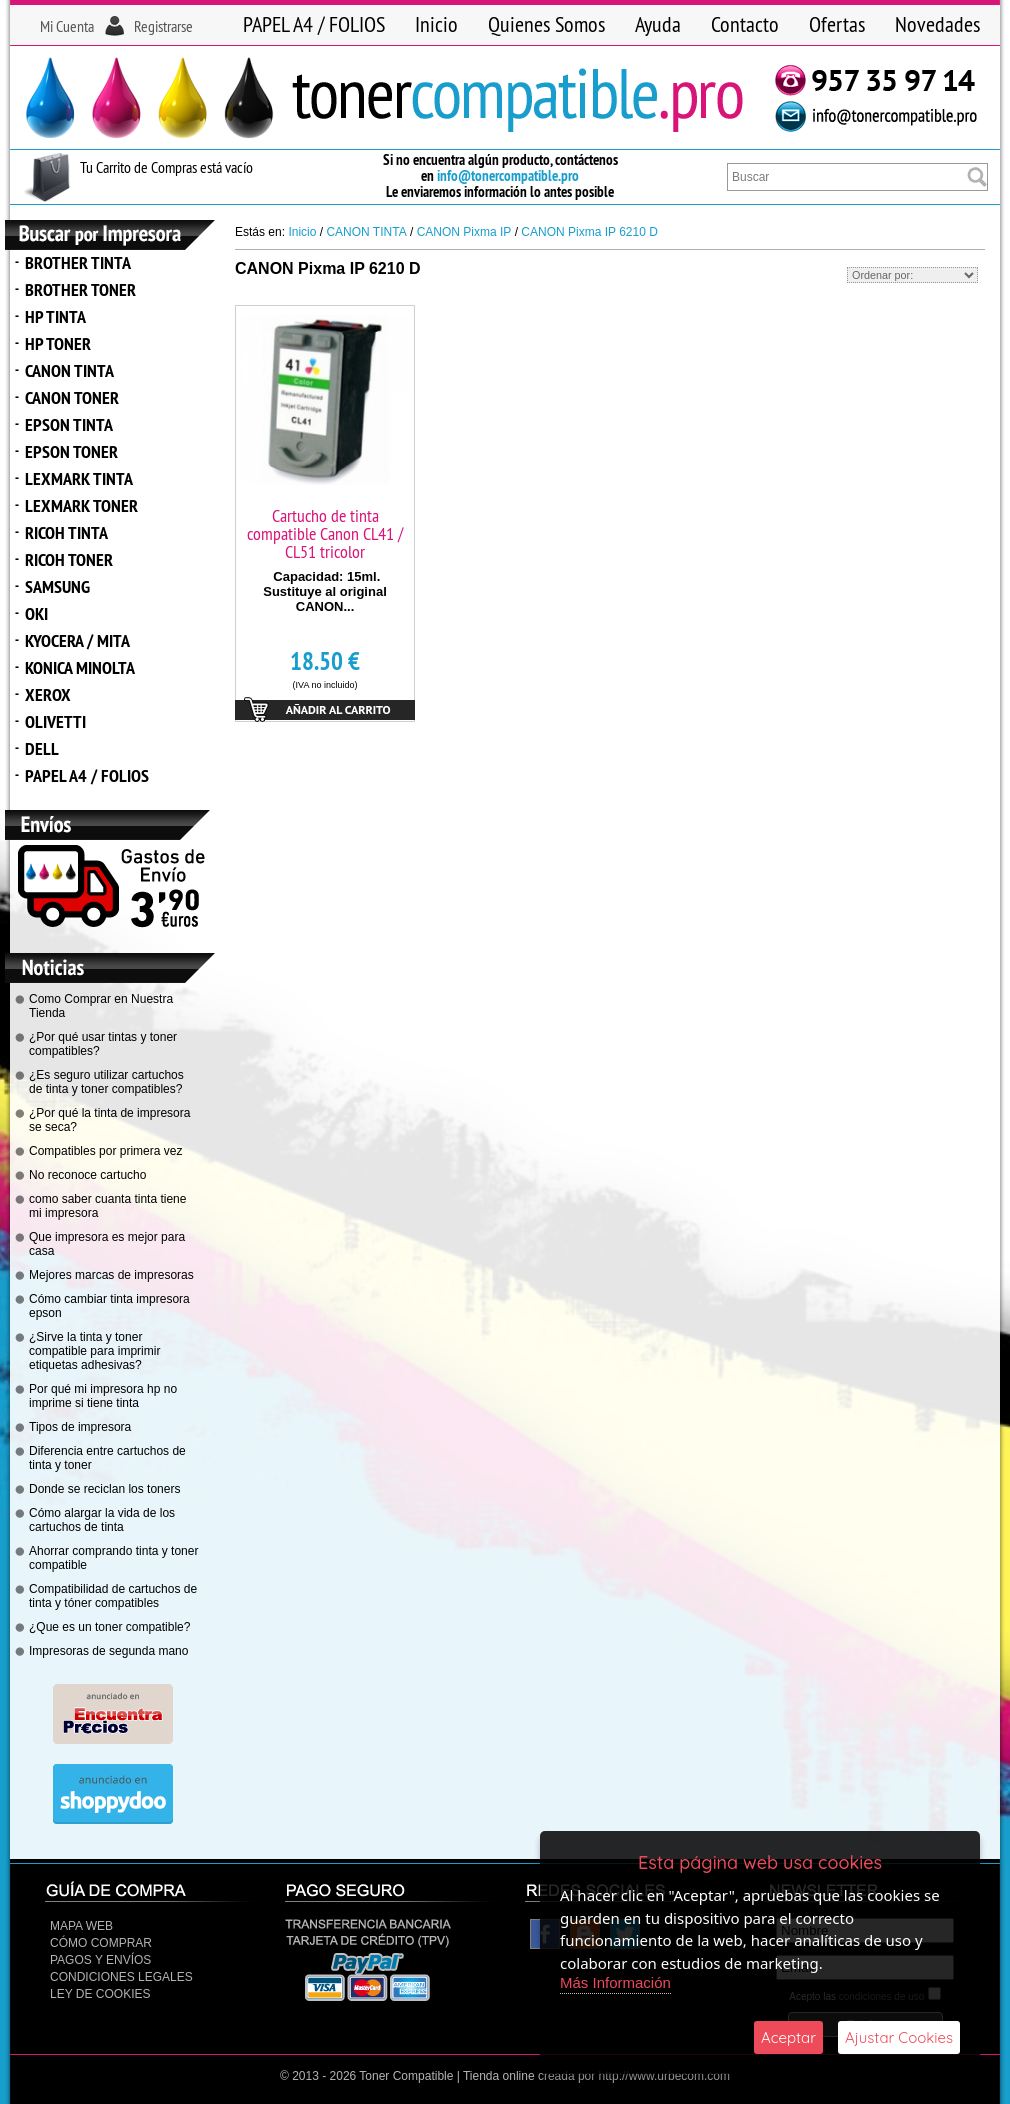 Image resolution: width=1010 pixels, height=2104 pixels. What do you see at coordinates (79, 478) in the screenshot?
I see `LEXMARK TINTA` at bounding box center [79, 478].